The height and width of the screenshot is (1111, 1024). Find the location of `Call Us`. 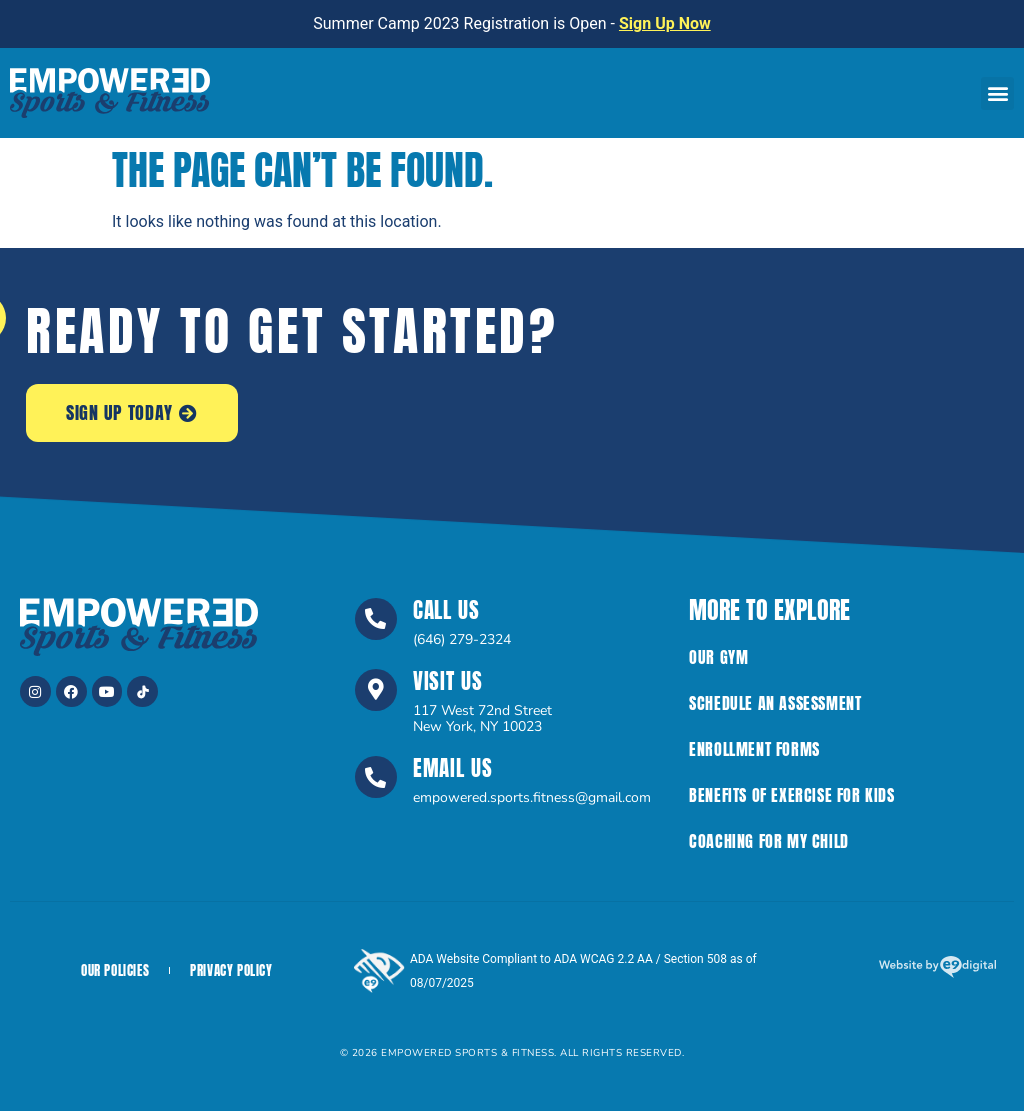

Call Us is located at coordinates (446, 610).